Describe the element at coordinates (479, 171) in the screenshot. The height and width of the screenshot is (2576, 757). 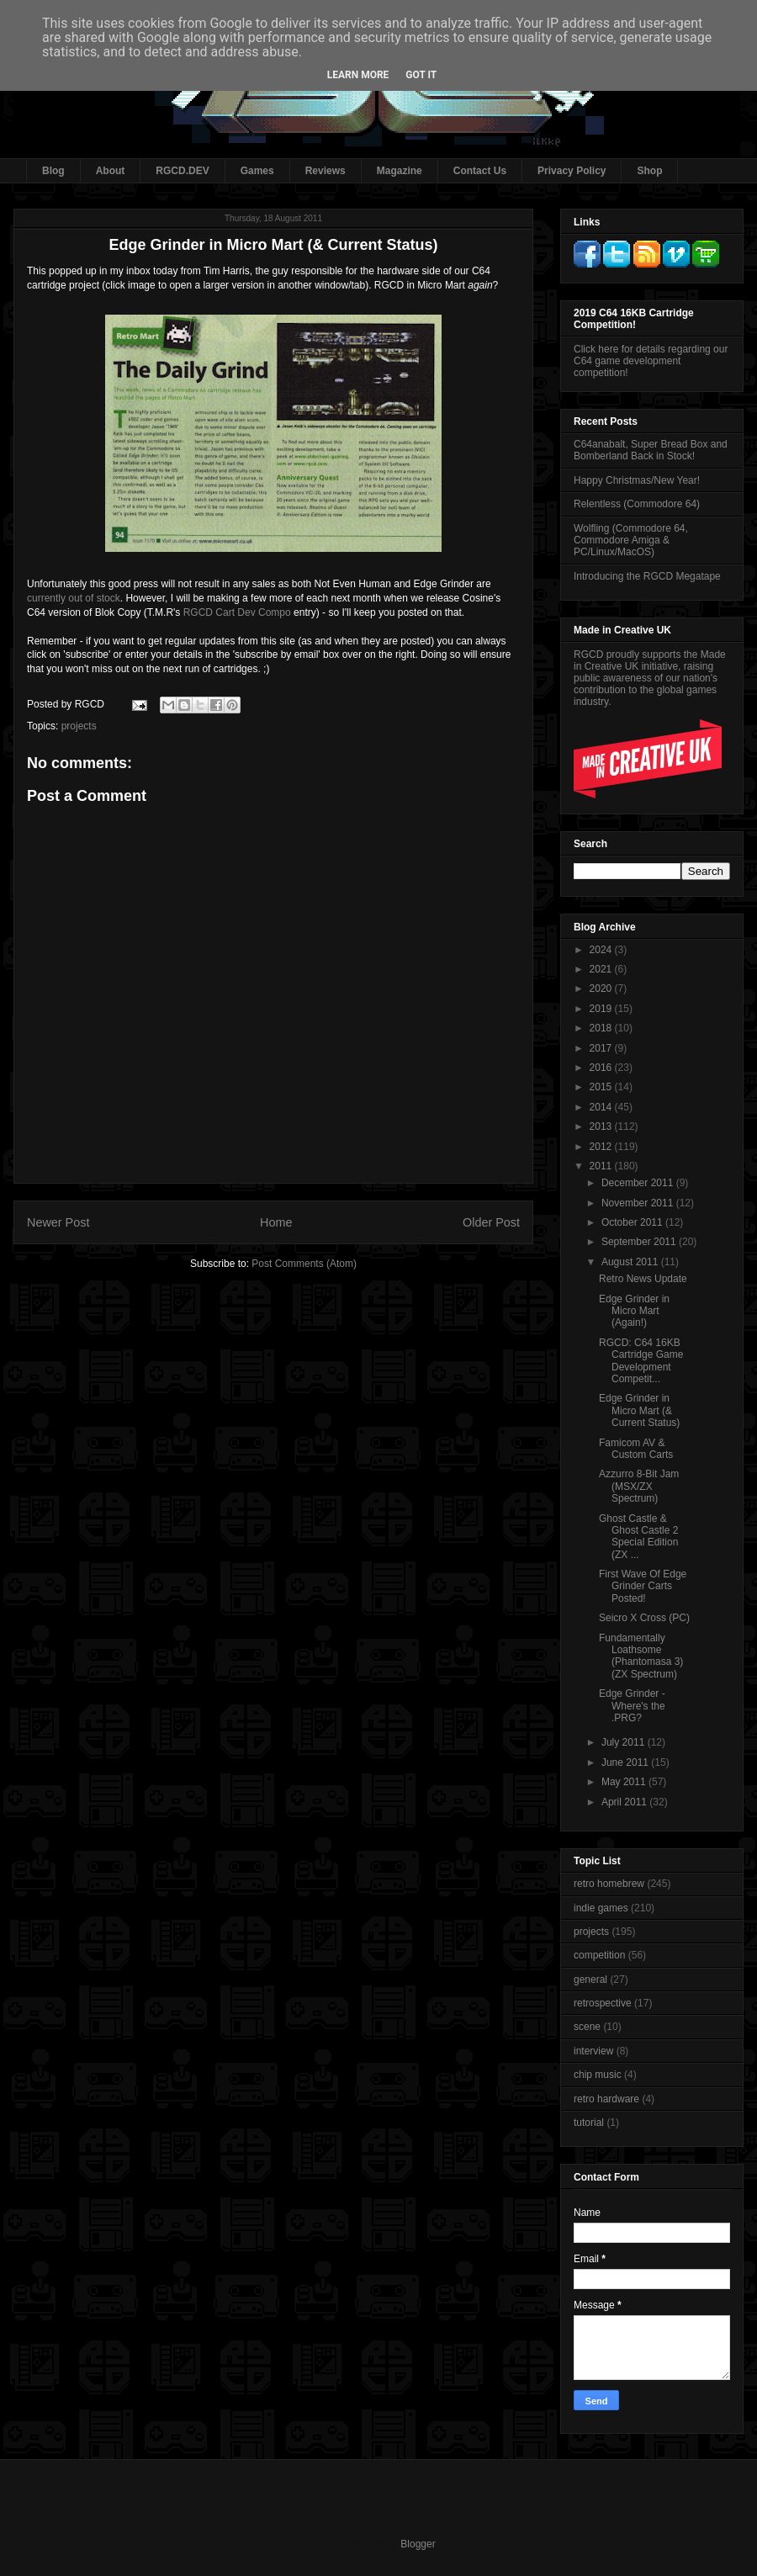
I see `Contact Us` at that location.